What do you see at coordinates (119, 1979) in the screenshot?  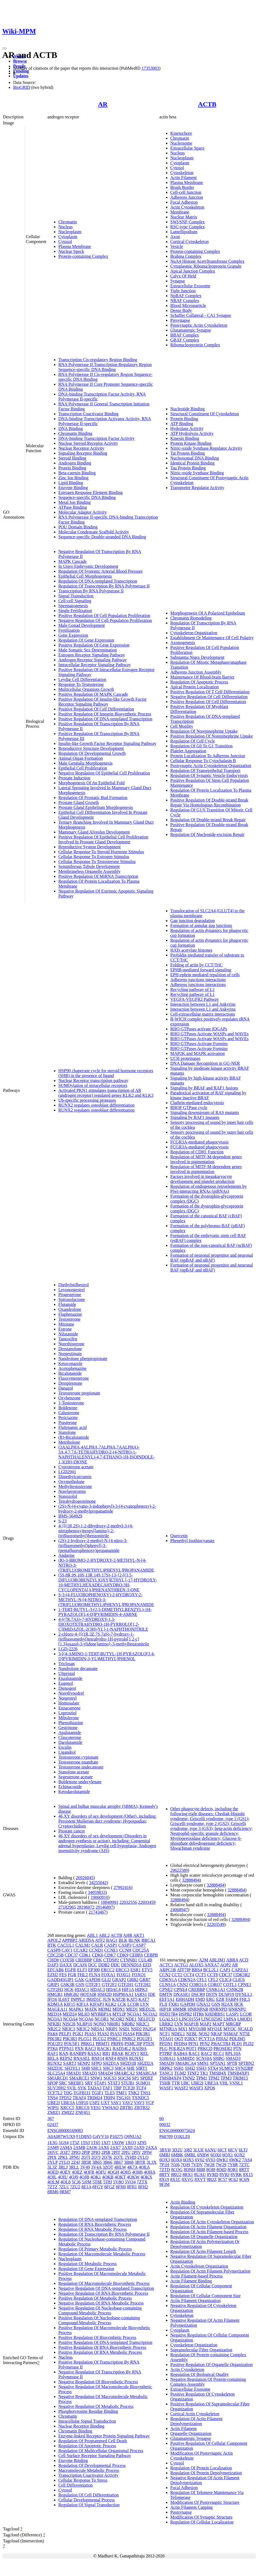 I see `GRAP2` at bounding box center [119, 1979].